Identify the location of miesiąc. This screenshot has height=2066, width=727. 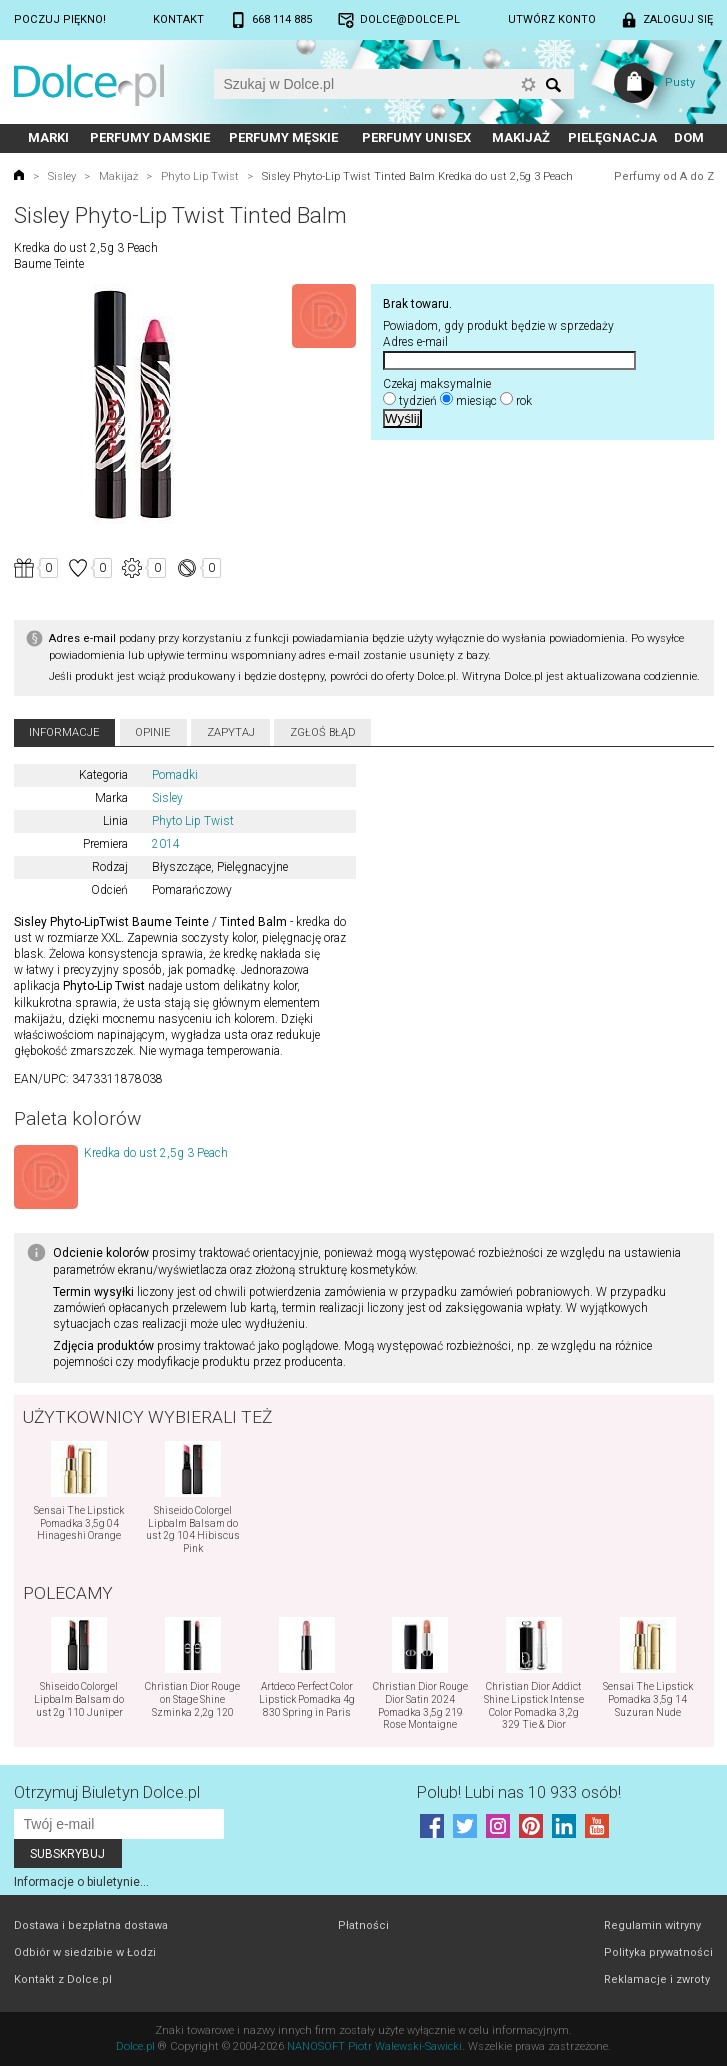
(476, 401).